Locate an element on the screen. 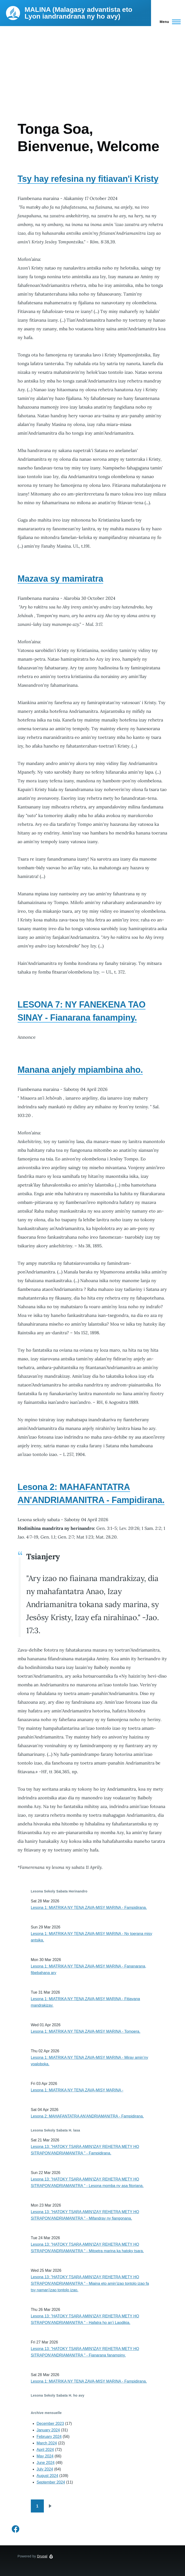 This screenshot has height=2576, width=185. February 2024 is located at coordinates (49, 2437).